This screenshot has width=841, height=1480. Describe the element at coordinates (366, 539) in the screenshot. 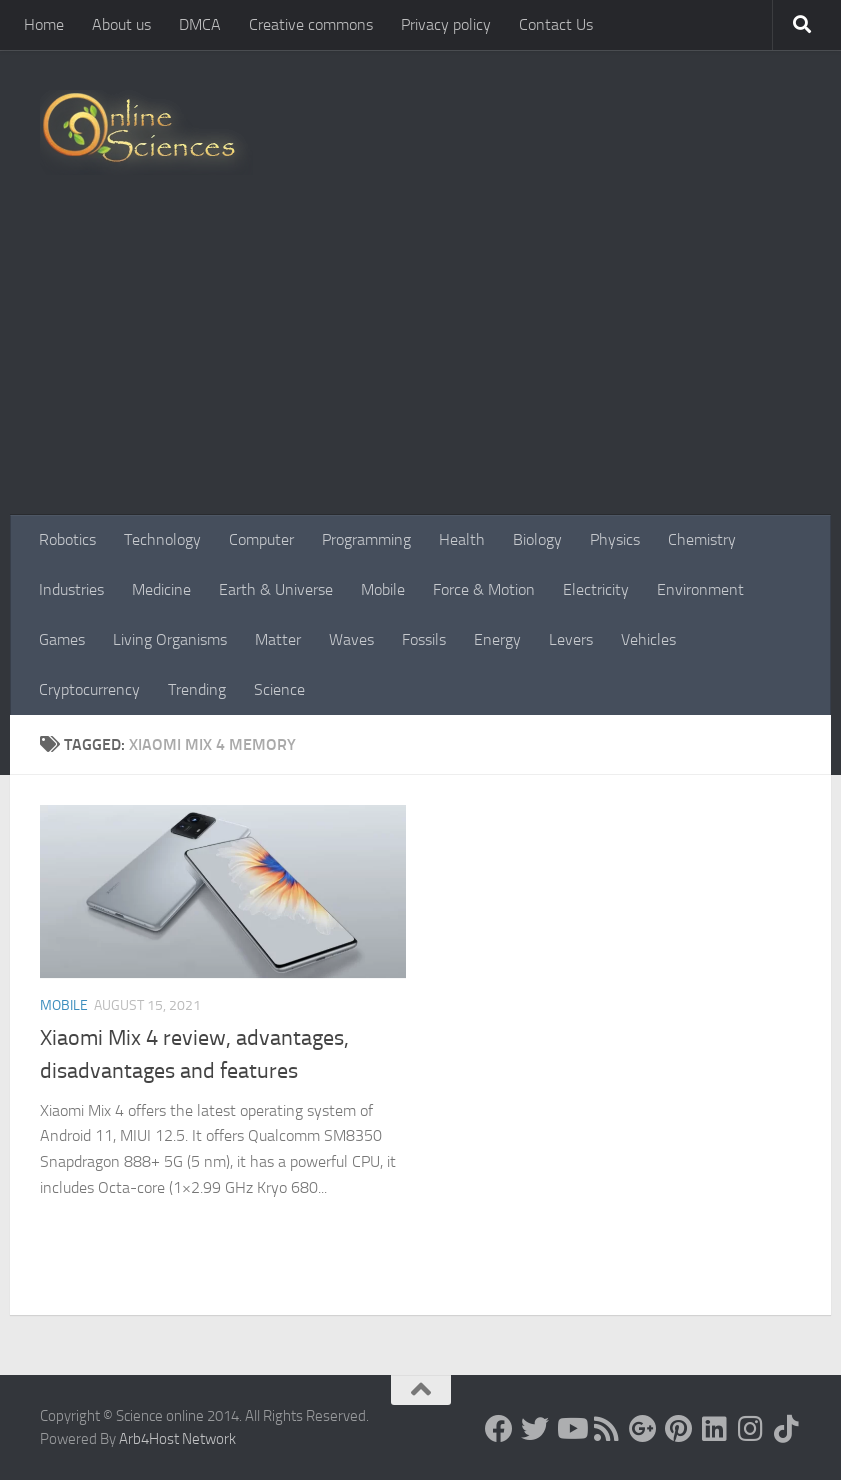

I see `Programming` at that location.